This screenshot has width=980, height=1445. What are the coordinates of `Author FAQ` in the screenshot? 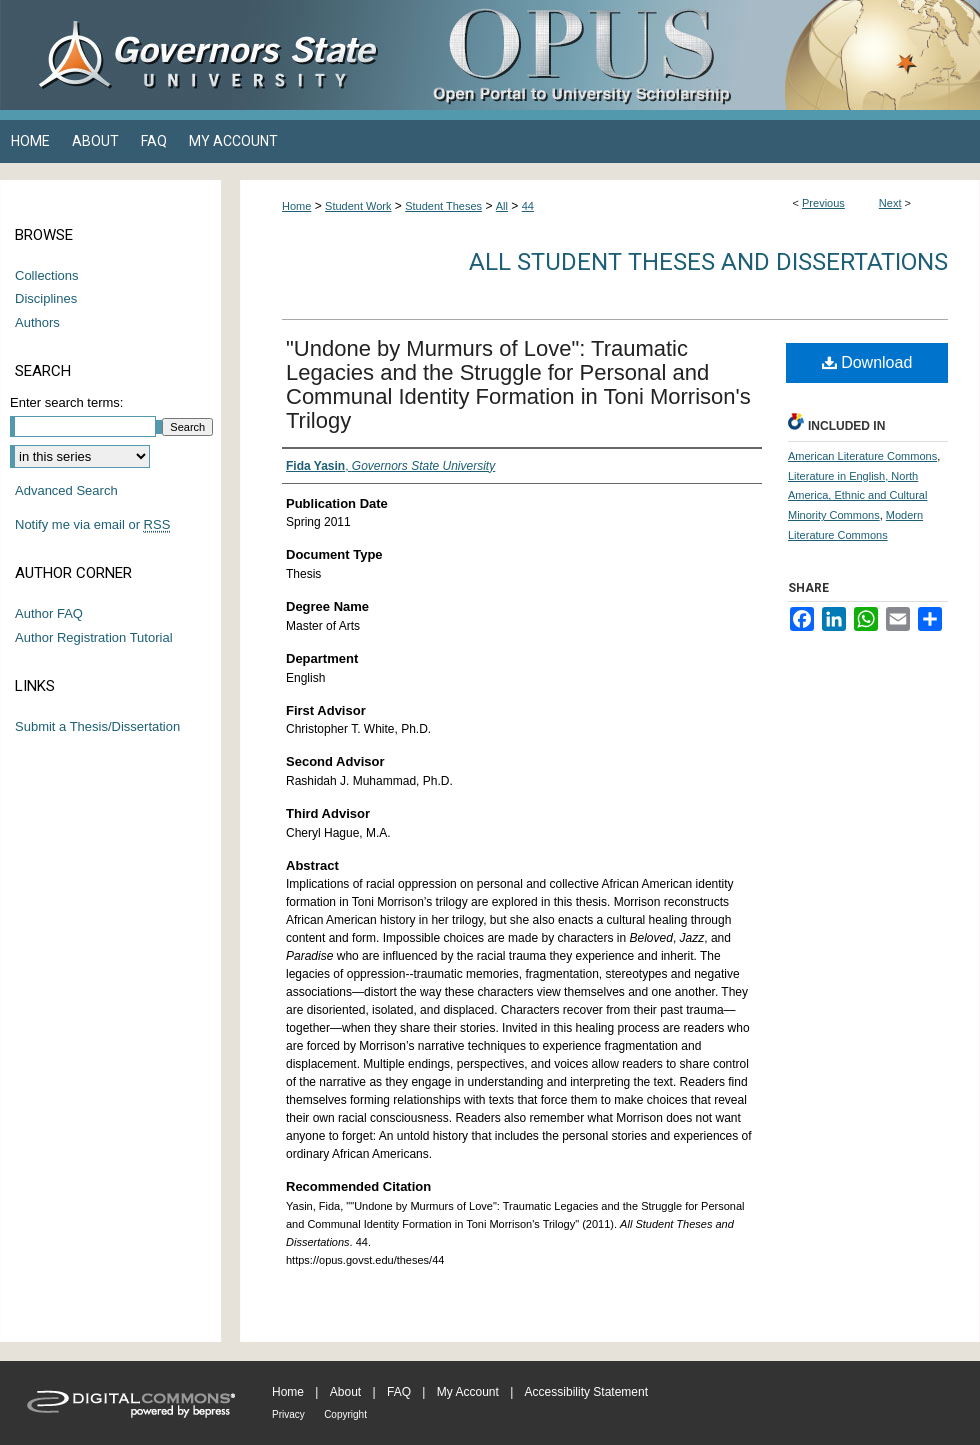 It's located at (49, 613).